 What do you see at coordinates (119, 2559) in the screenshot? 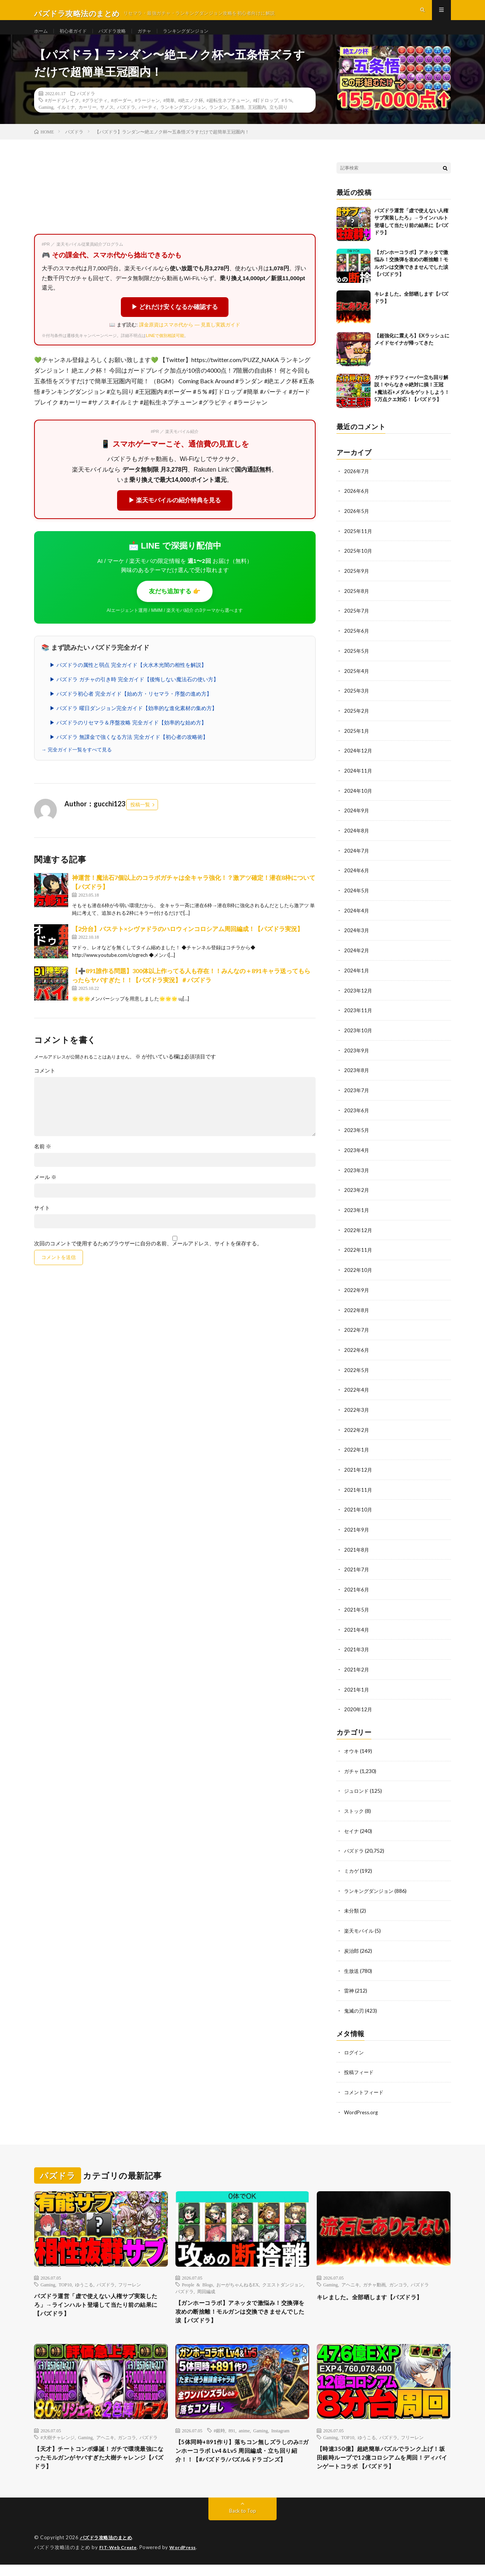
I see `FIT-Web Create` at bounding box center [119, 2559].